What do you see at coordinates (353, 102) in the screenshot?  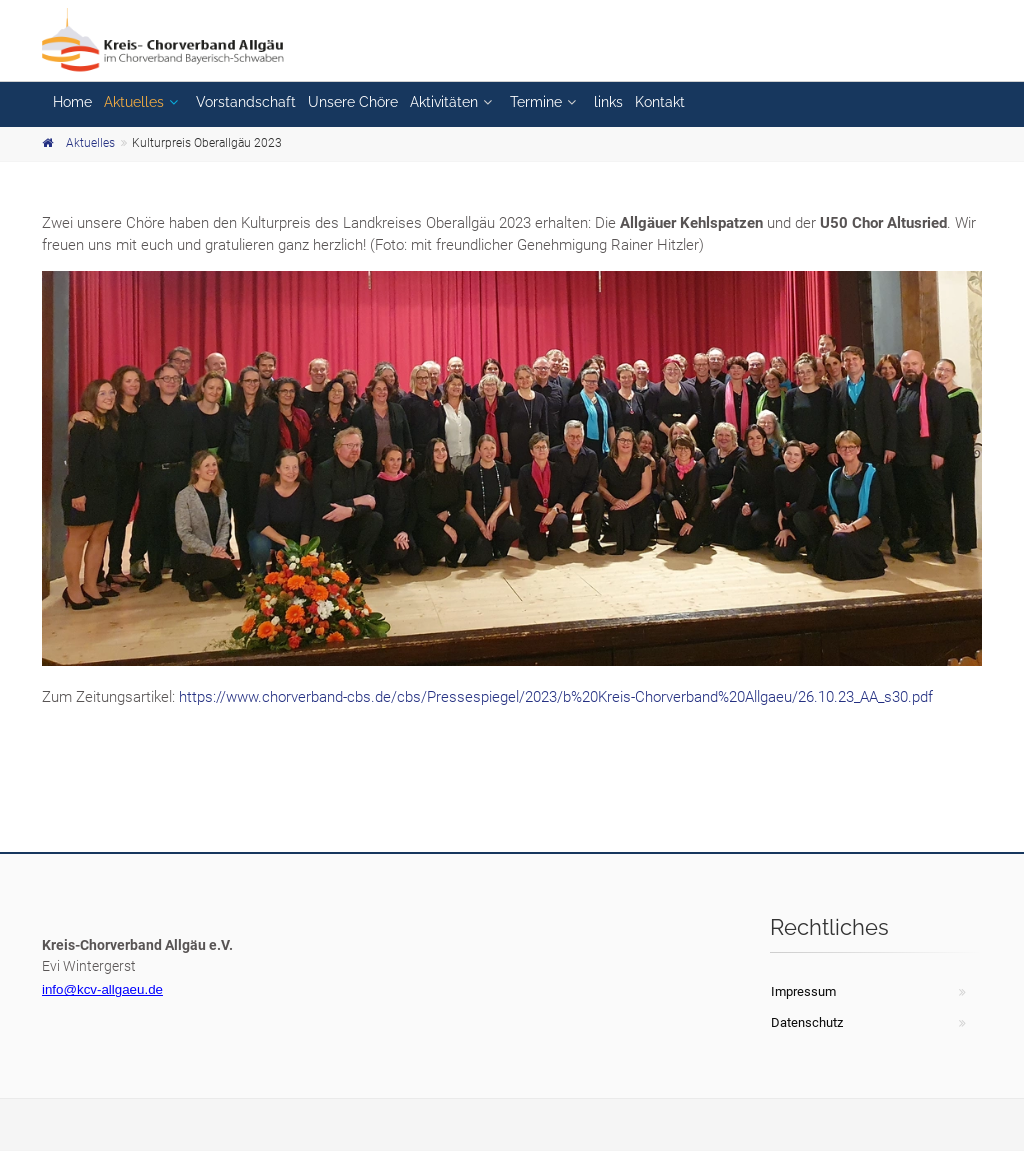 I see `Unsere Chöre` at bounding box center [353, 102].